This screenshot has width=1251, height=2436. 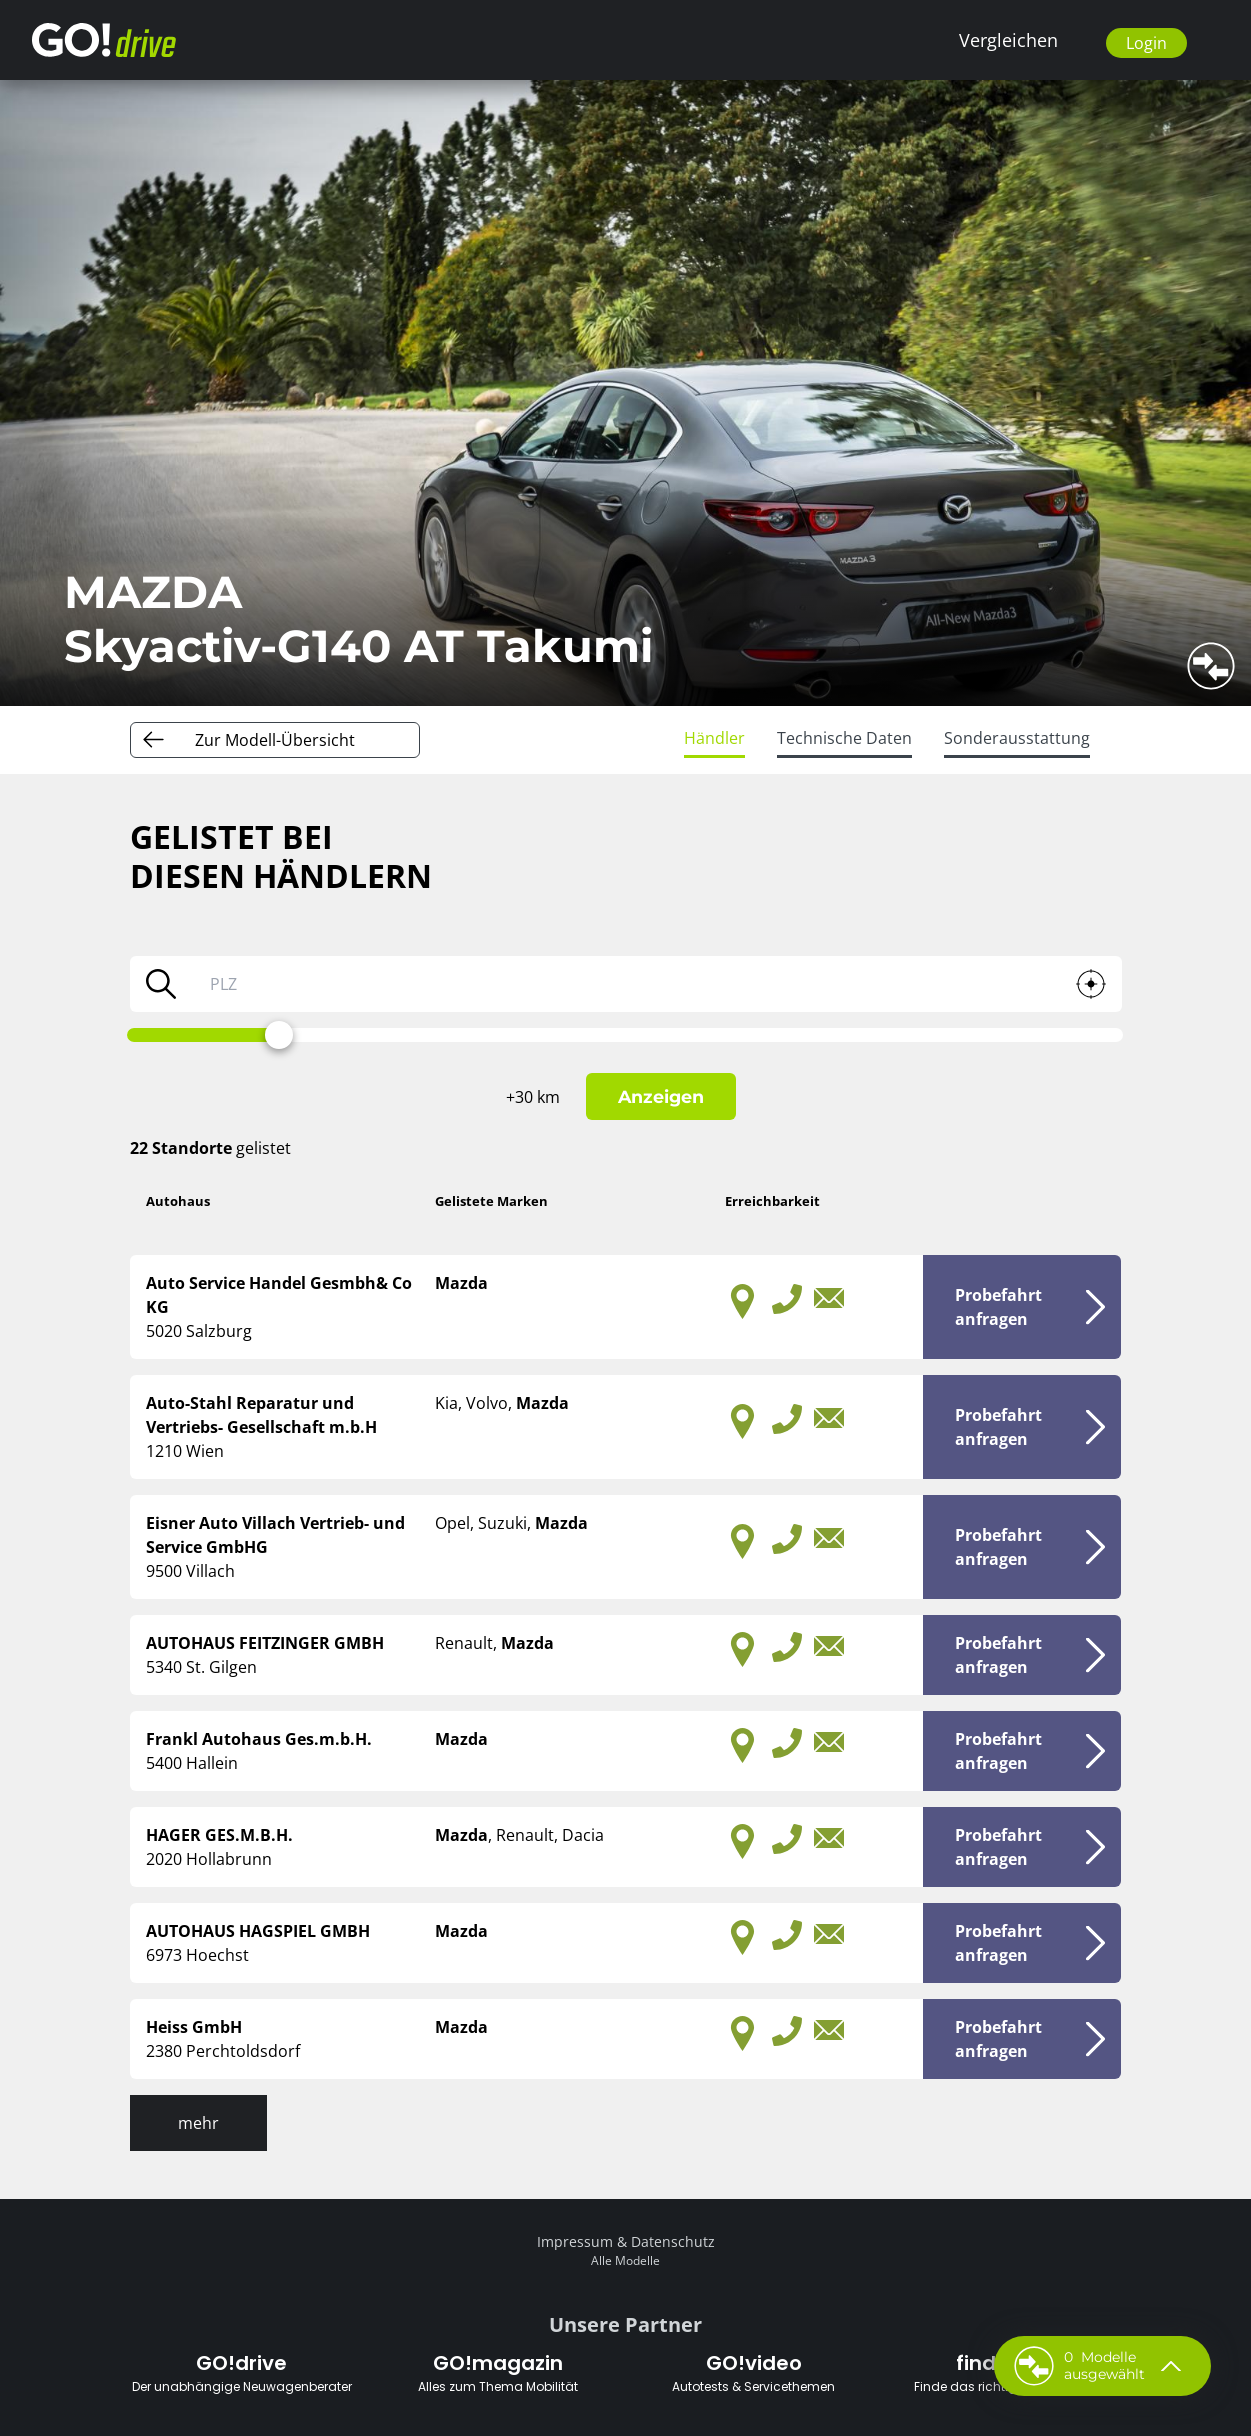 I want to click on Sonderausstattung, so click(x=1017, y=738).